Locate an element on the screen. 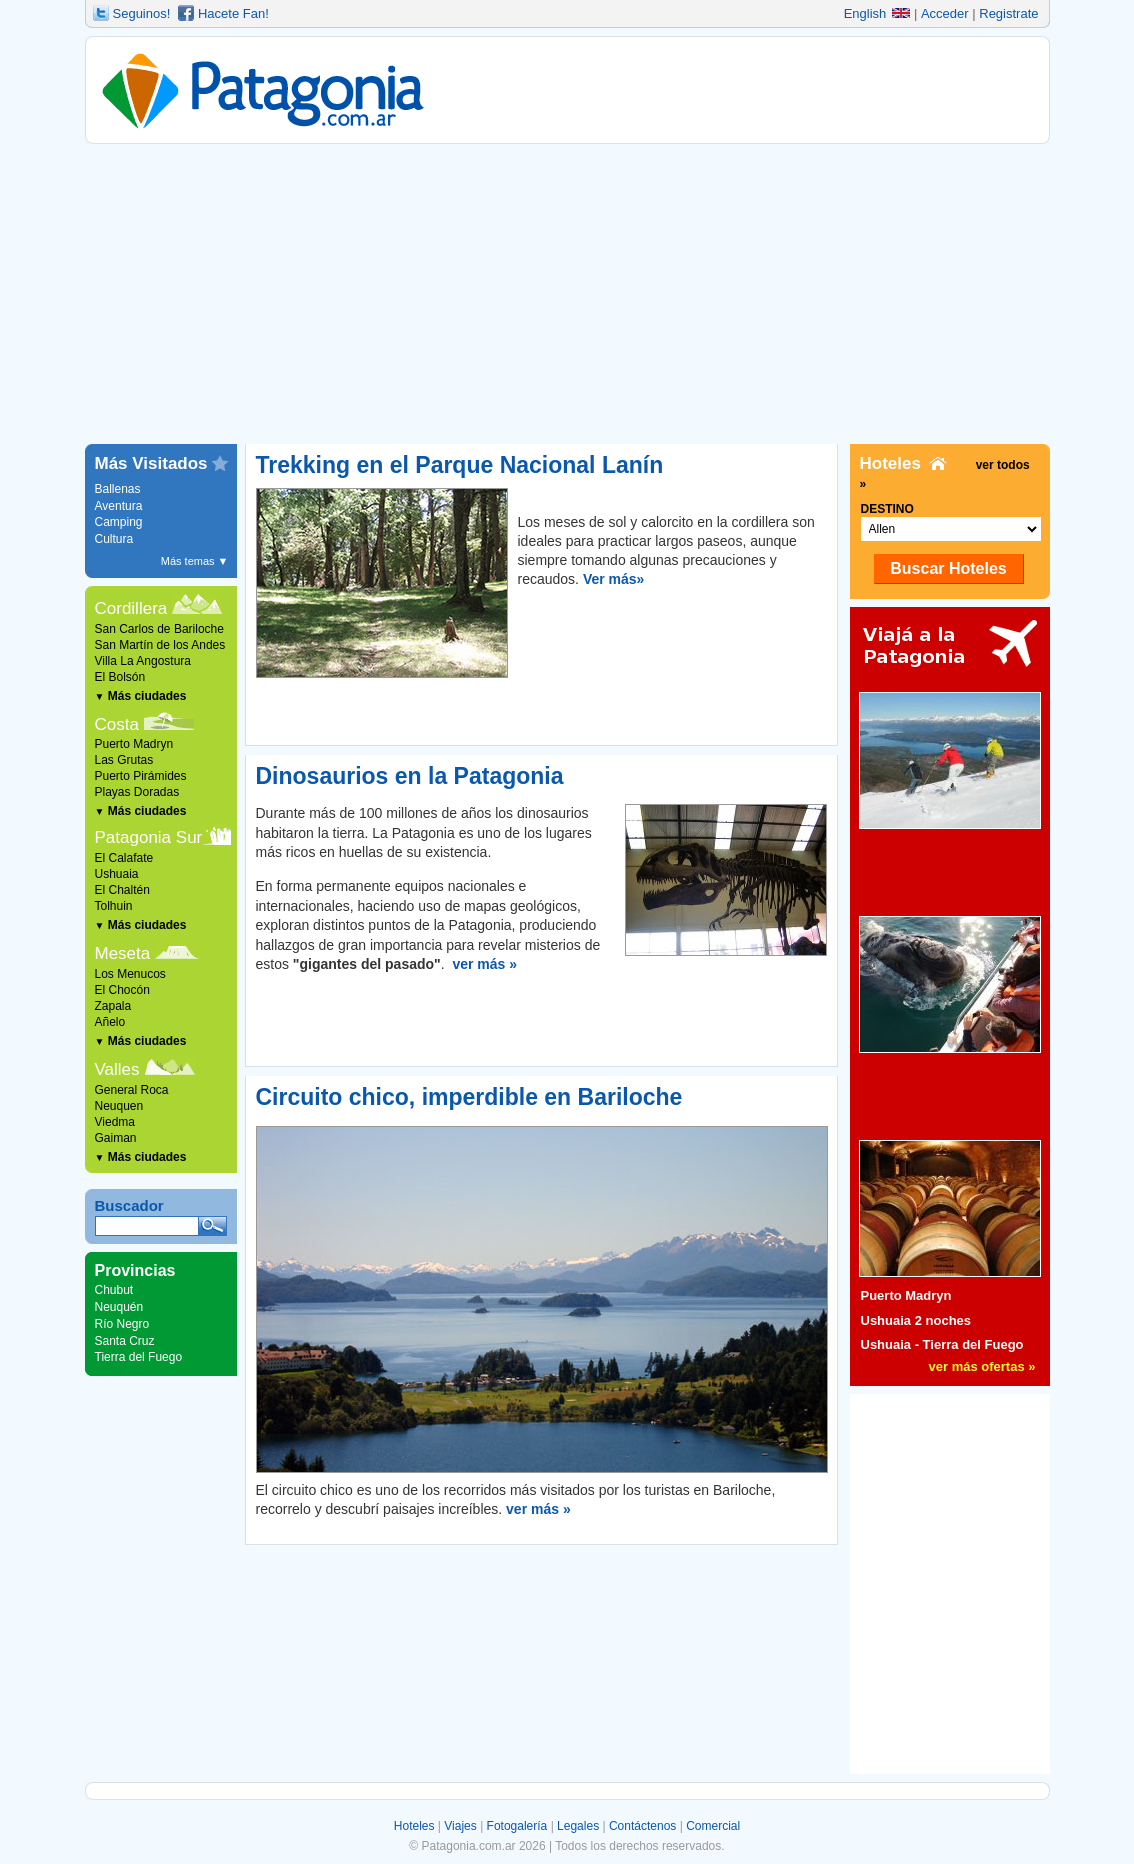 This screenshot has width=1134, height=1864. Legales is located at coordinates (578, 1826).